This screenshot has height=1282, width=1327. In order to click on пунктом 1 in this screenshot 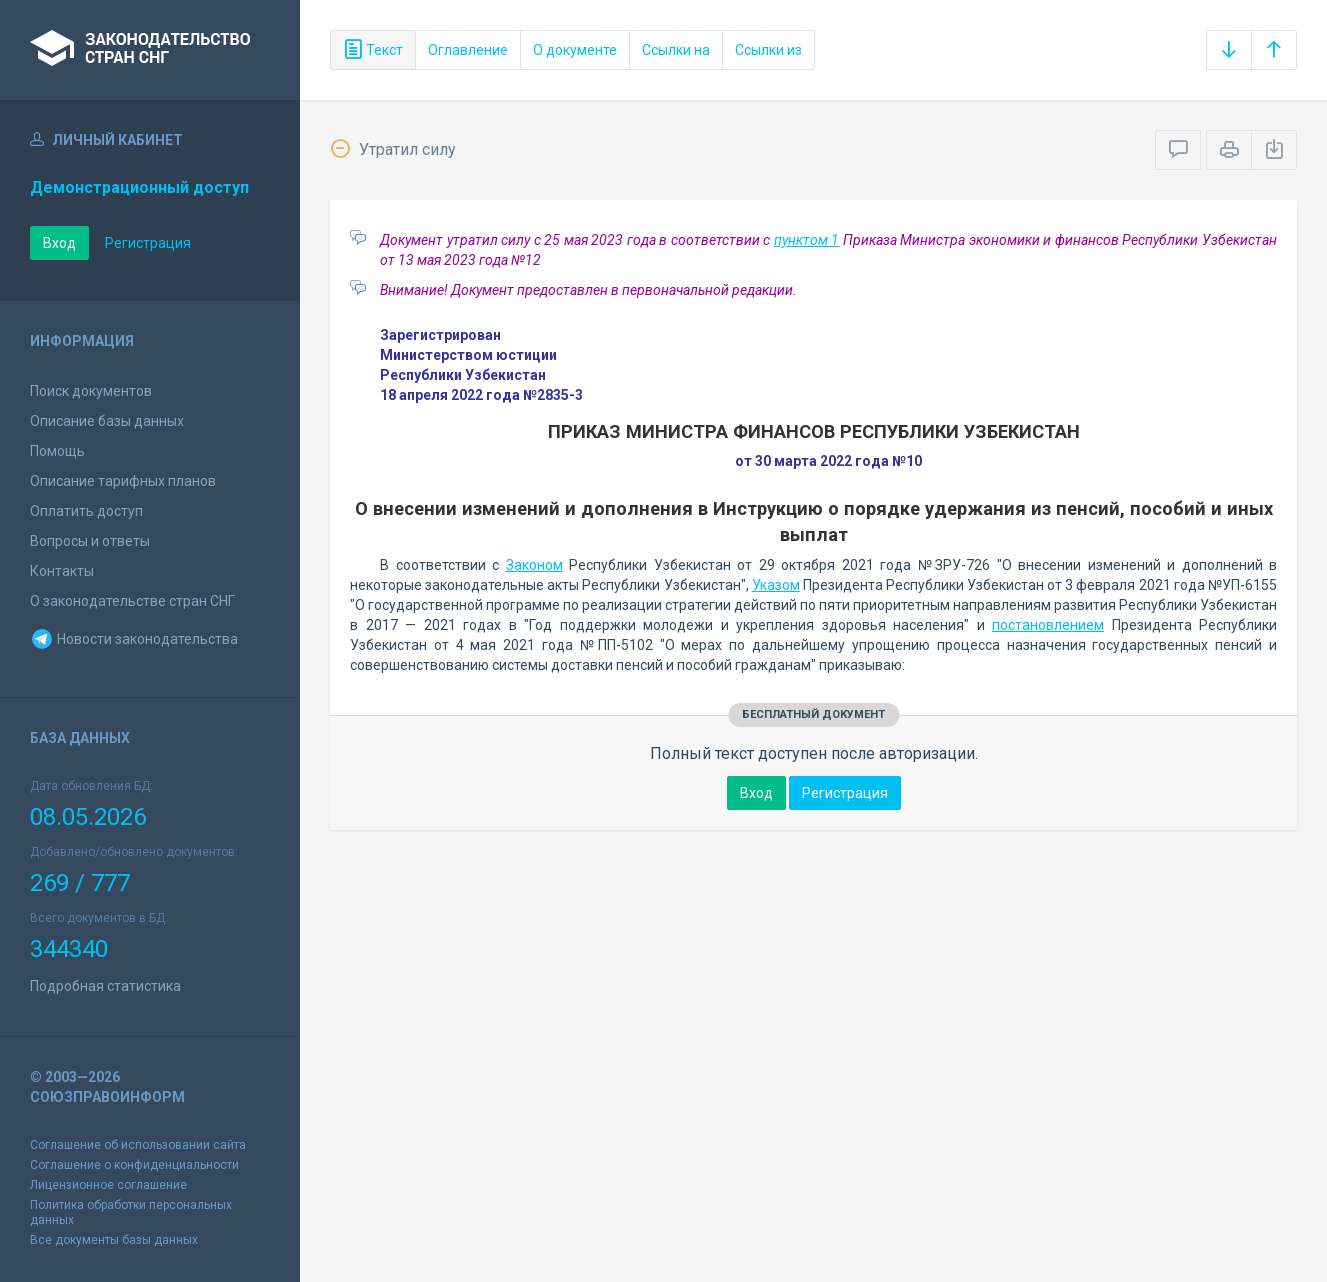, I will do `click(807, 240)`.